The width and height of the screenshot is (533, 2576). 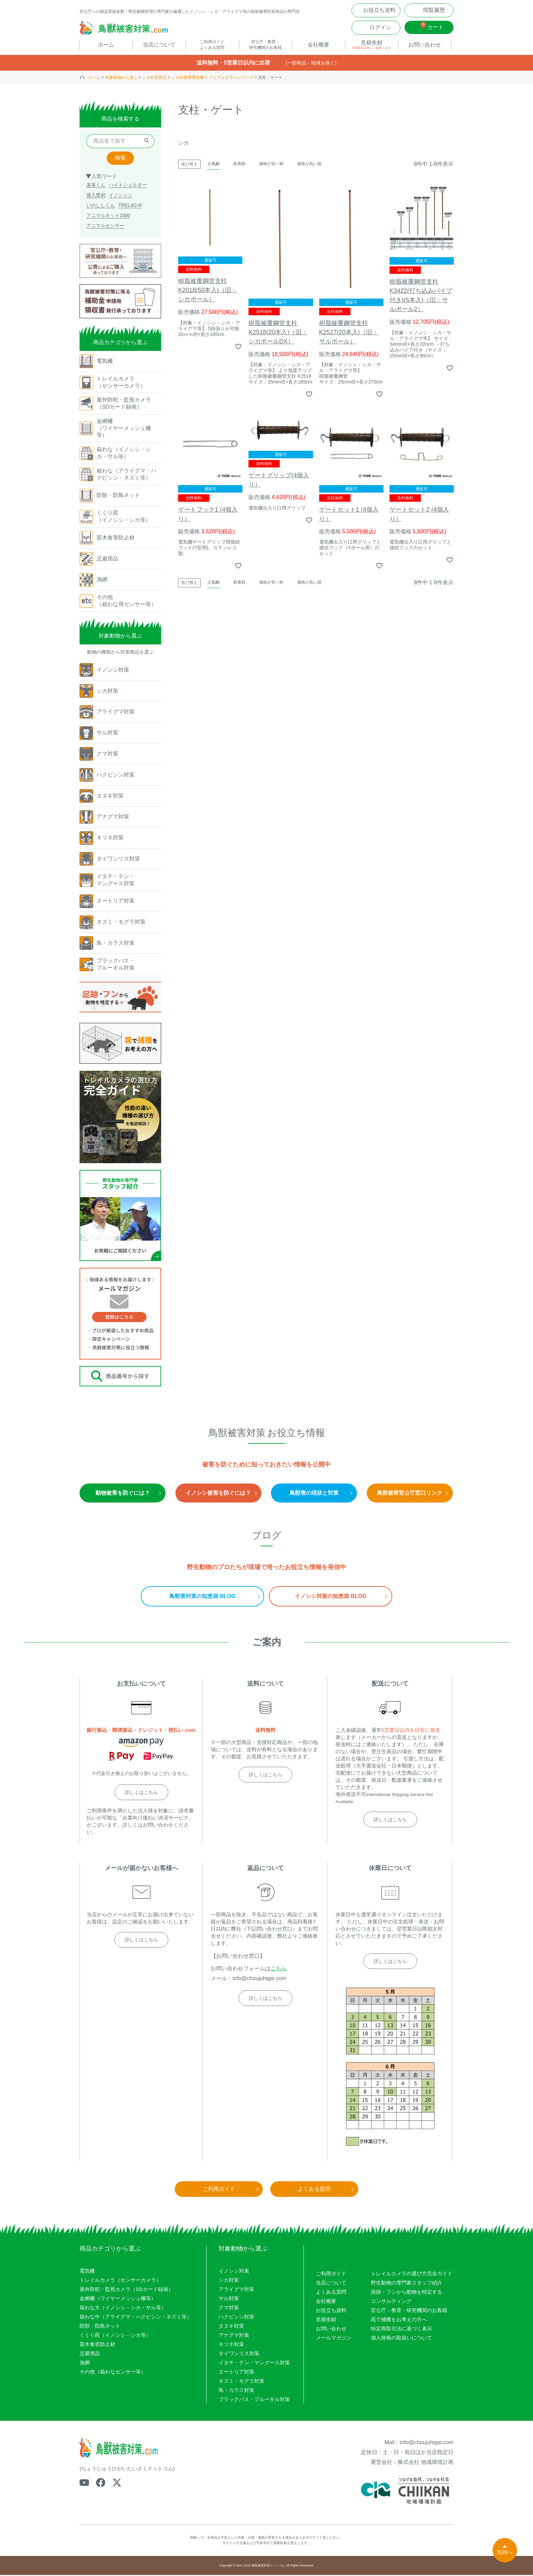 I want to click on 新着順, so click(x=239, y=164).